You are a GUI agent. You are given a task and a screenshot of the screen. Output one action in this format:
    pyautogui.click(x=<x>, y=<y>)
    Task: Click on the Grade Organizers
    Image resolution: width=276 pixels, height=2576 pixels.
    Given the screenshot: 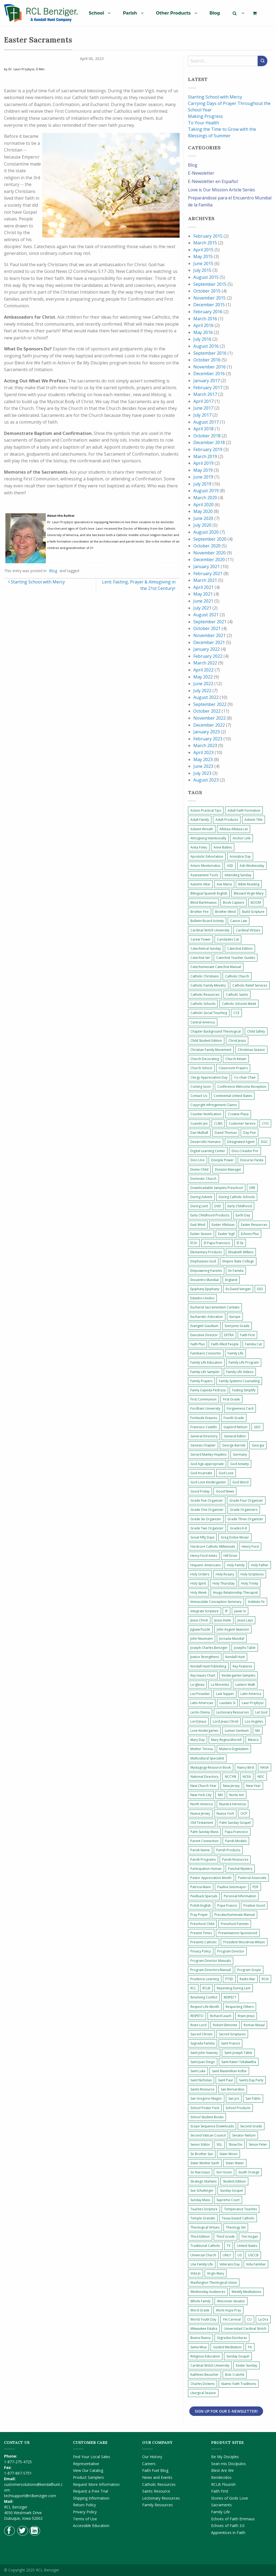 What is the action you would take?
    pyautogui.click(x=243, y=1509)
    